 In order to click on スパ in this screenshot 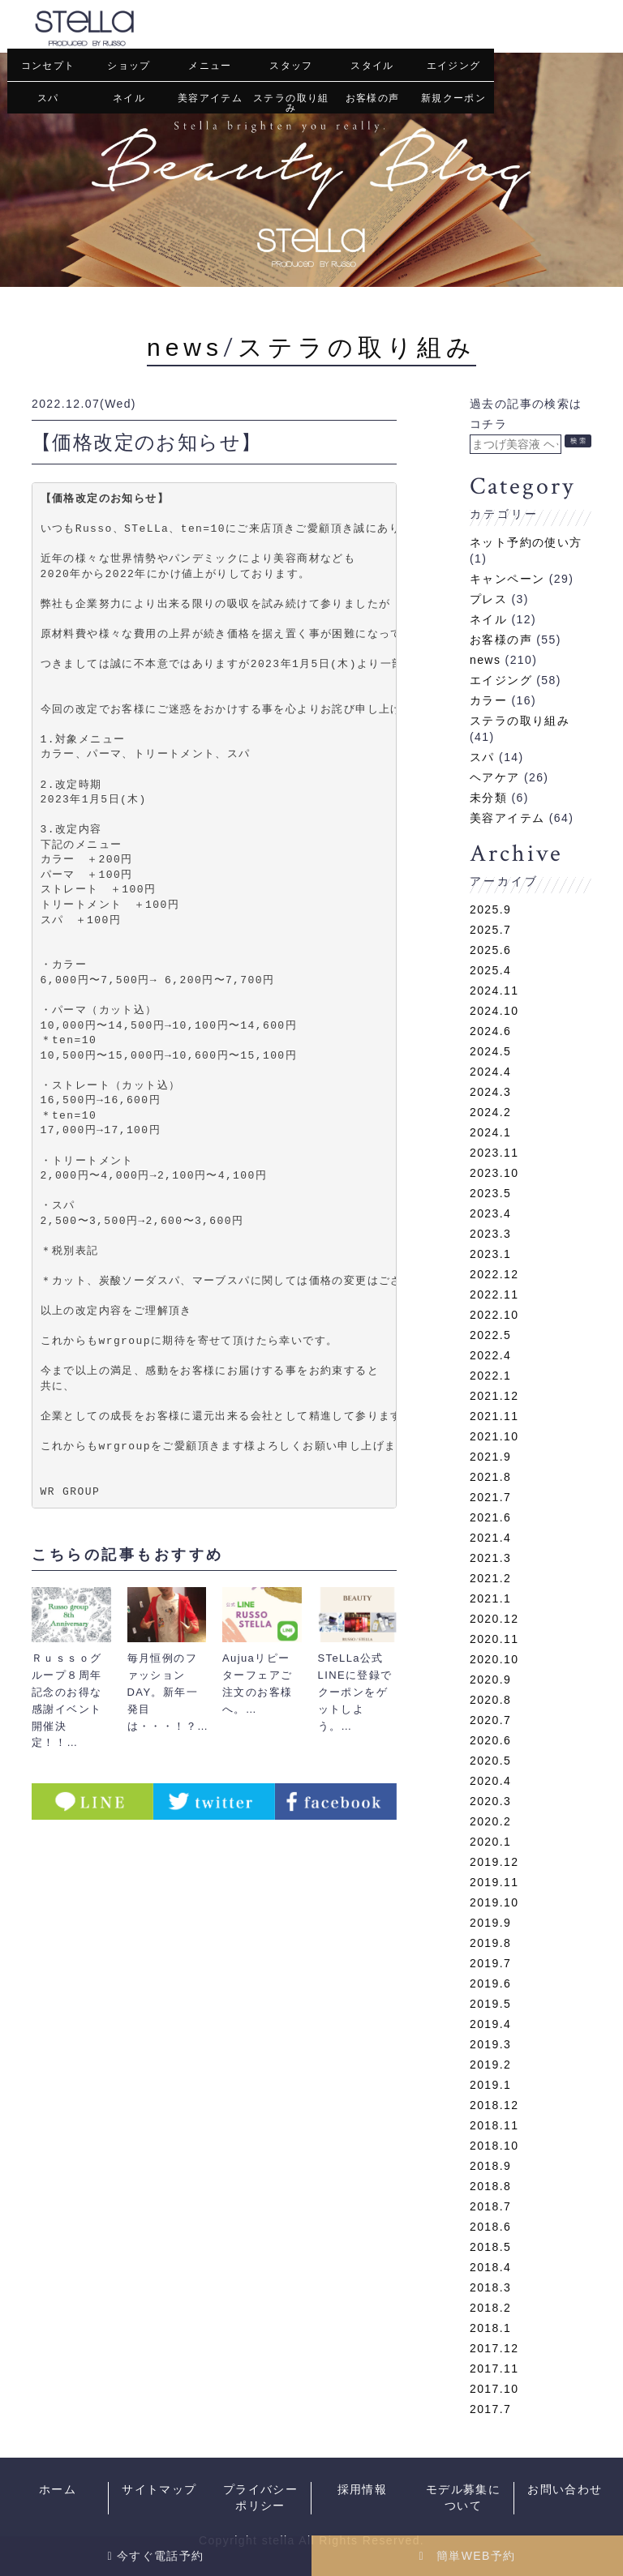, I will do `click(48, 98)`.